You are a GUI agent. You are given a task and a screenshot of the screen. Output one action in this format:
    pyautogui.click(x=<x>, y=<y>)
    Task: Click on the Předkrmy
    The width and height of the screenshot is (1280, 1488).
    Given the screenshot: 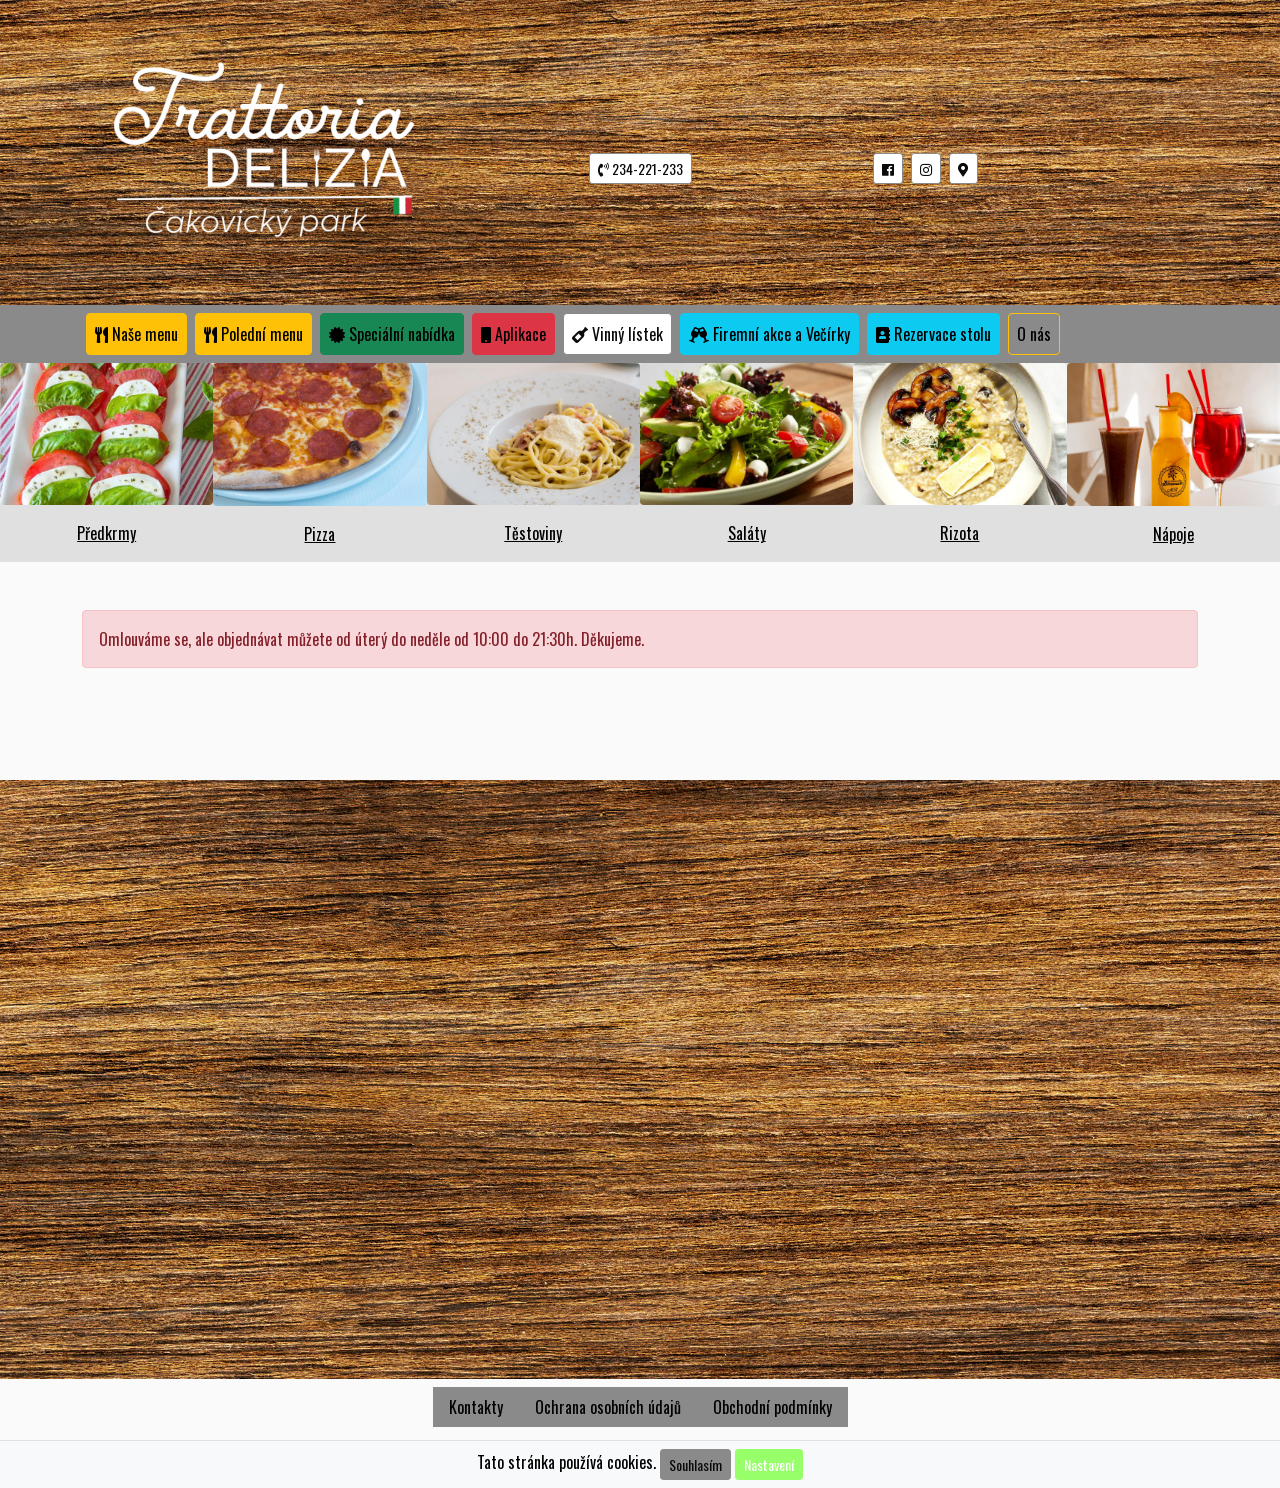 What is the action you would take?
    pyautogui.click(x=106, y=533)
    